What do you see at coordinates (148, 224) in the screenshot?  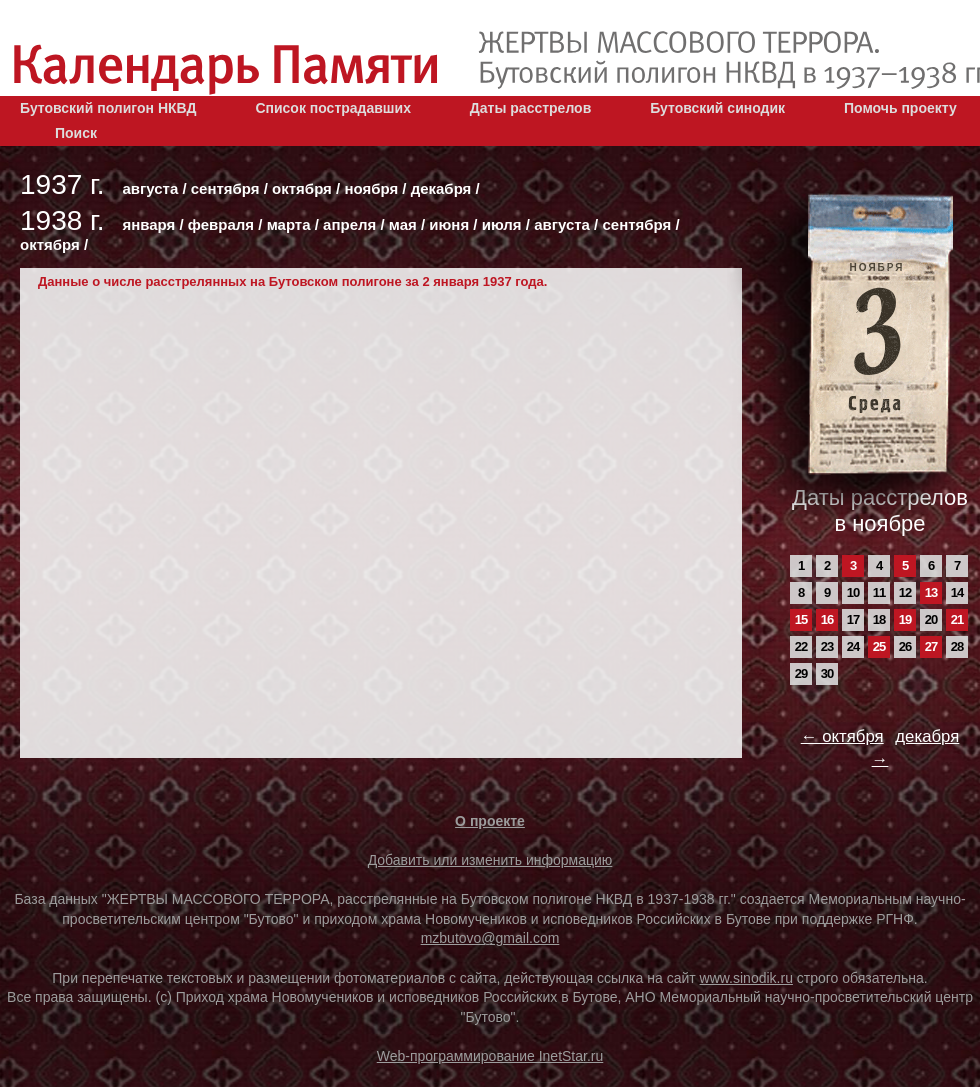 I see `января` at bounding box center [148, 224].